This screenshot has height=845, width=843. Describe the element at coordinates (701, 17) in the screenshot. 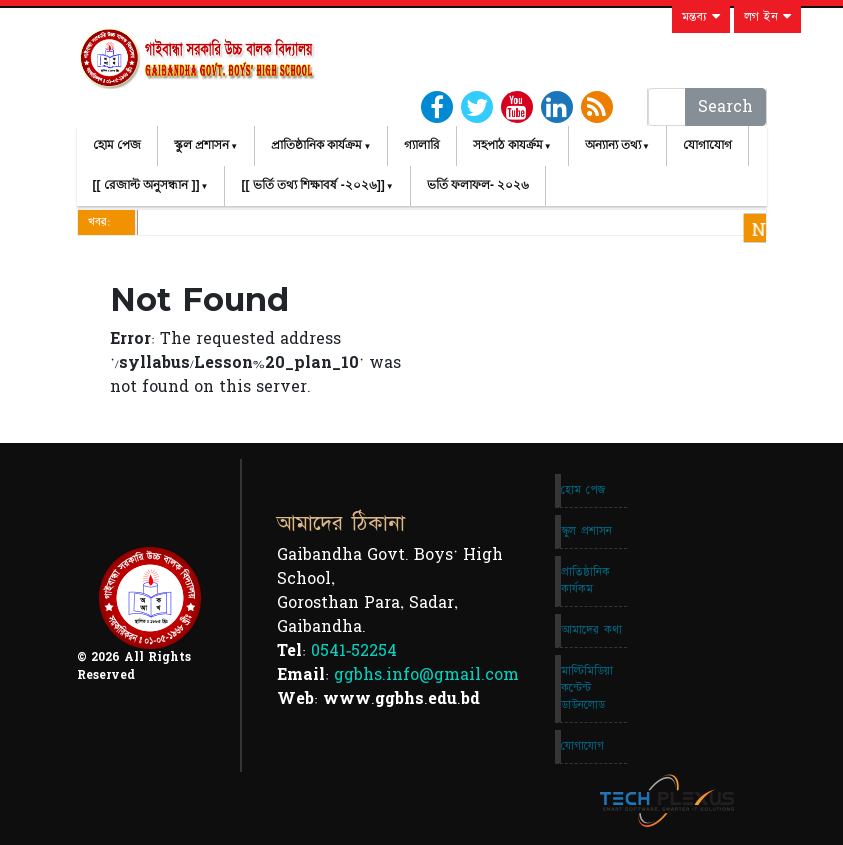

I see `মন্তব্য` at that location.